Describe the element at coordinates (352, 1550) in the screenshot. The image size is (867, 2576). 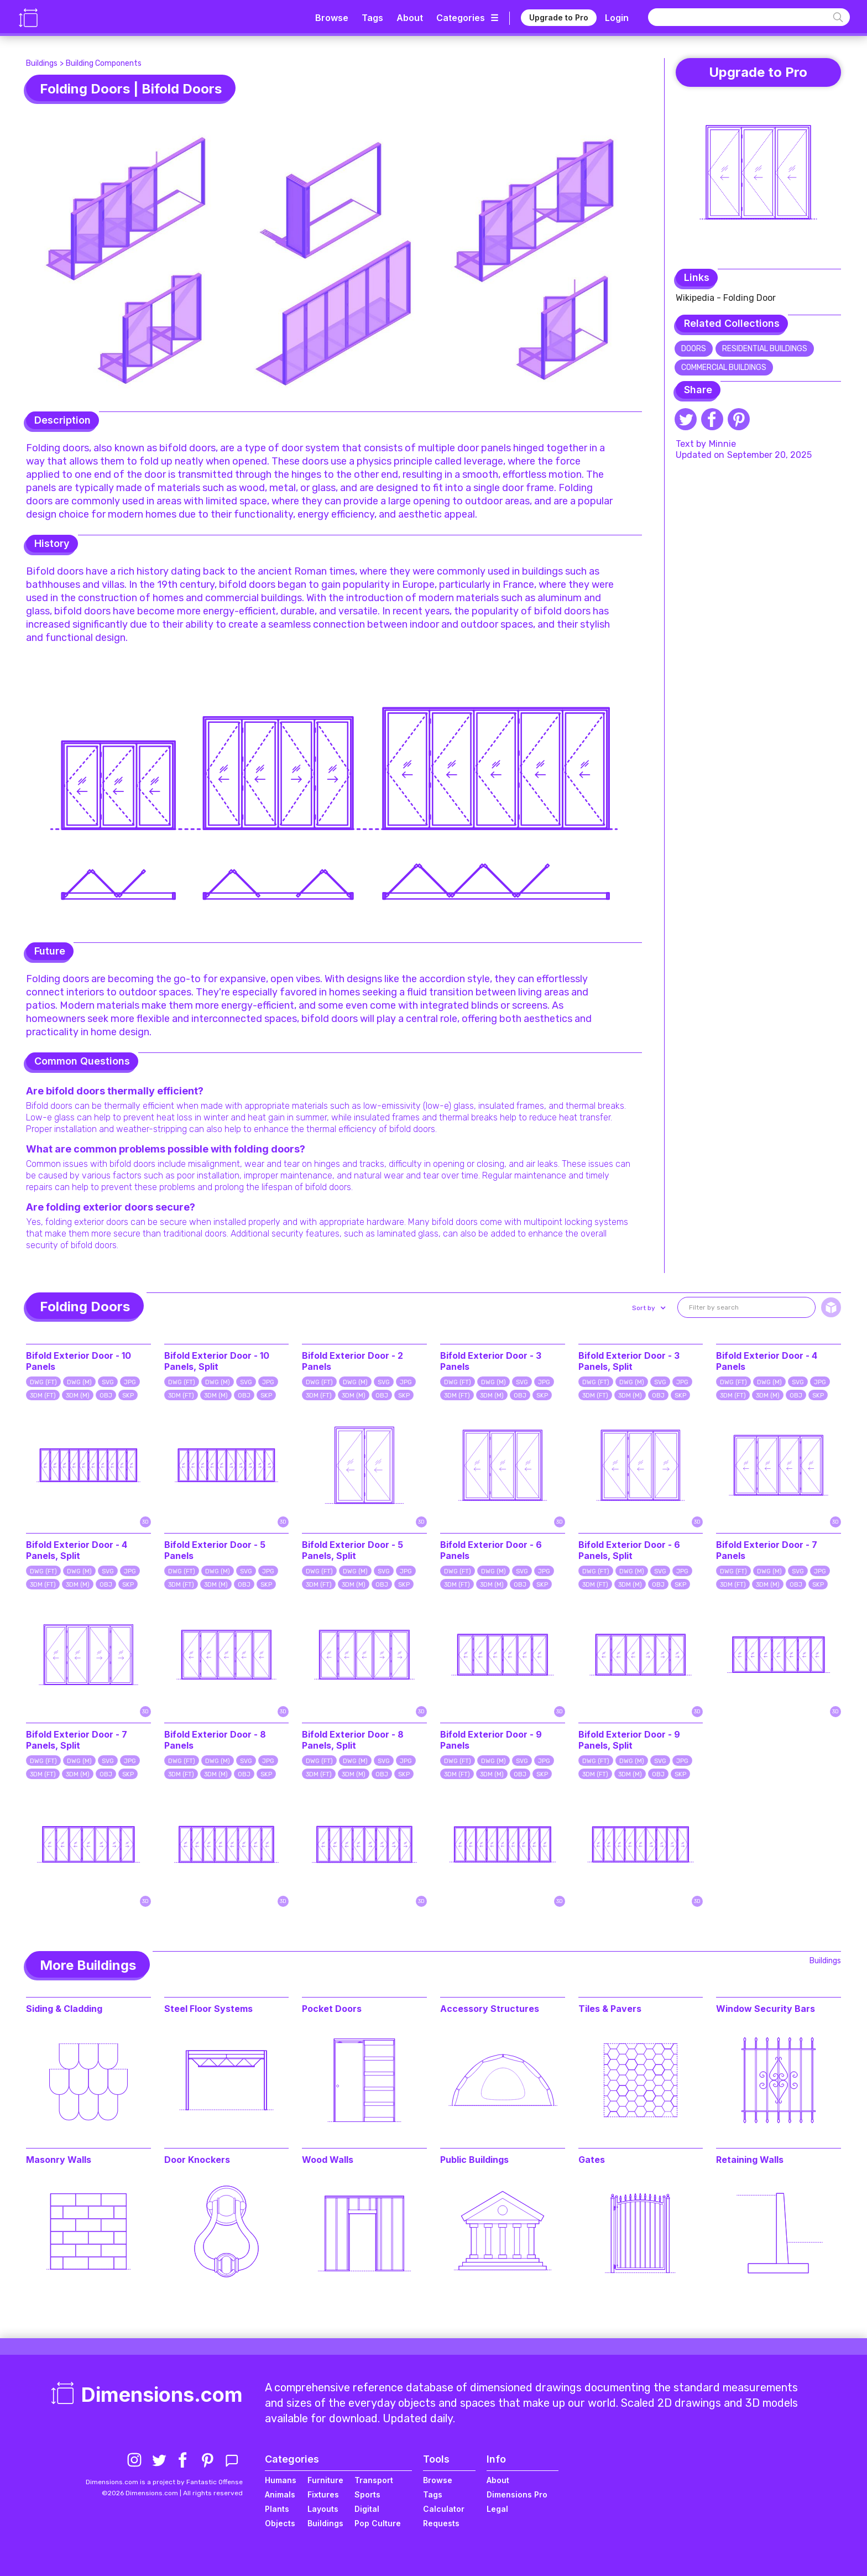
I see `Bifold Exterior Door - 5 Panels, Split` at that location.